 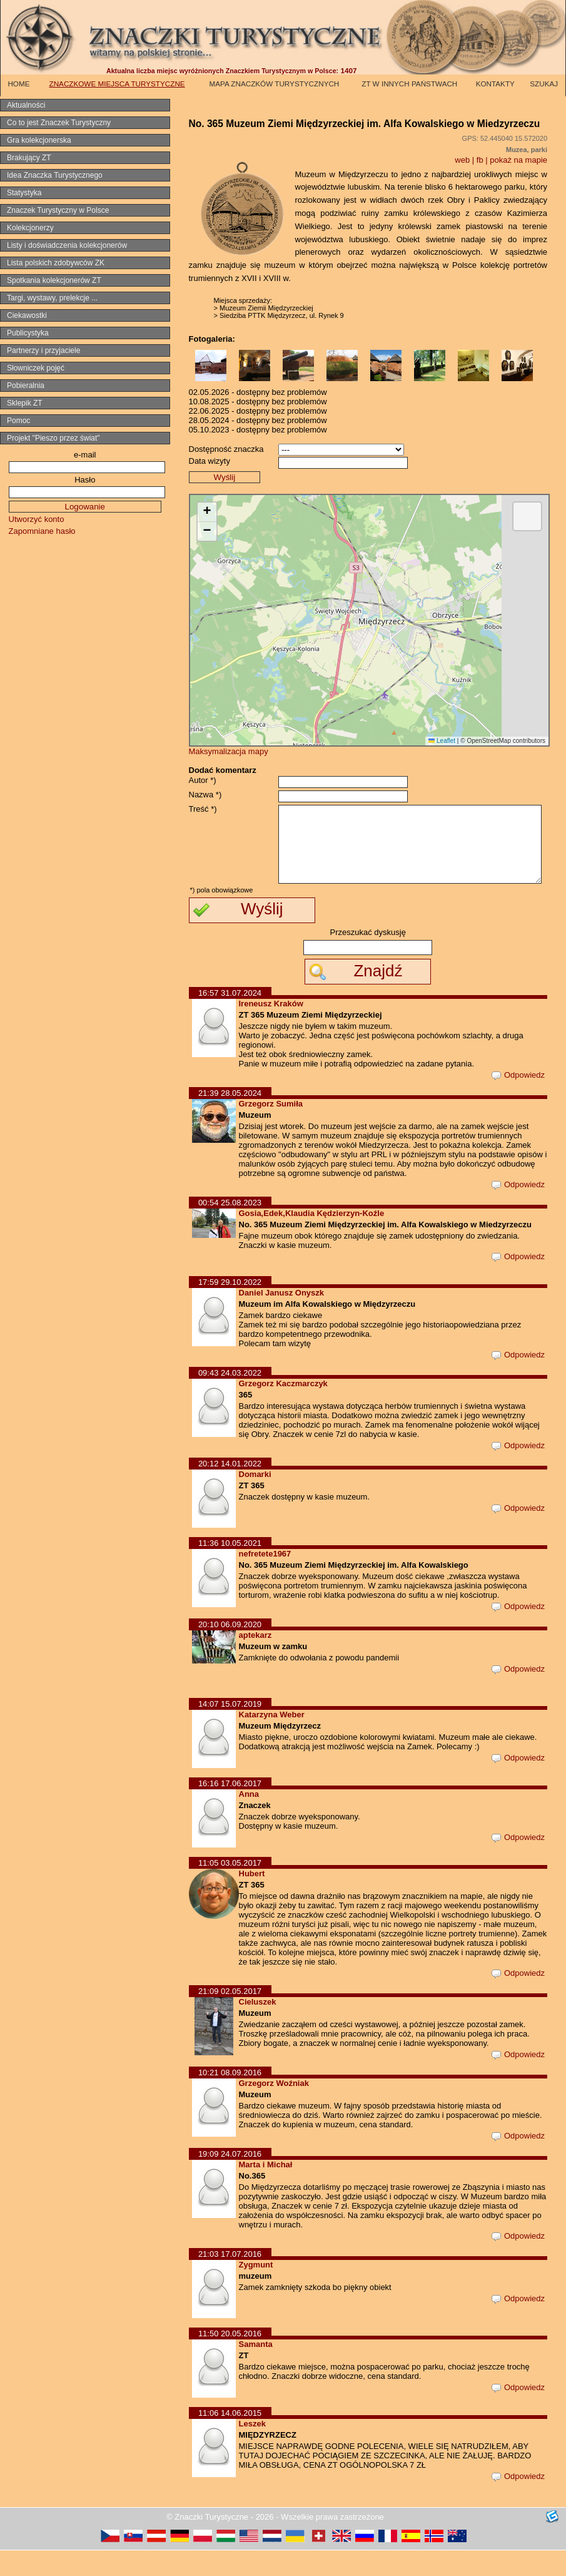 I want to click on Partnerzy i przyjaciele, so click(x=43, y=350).